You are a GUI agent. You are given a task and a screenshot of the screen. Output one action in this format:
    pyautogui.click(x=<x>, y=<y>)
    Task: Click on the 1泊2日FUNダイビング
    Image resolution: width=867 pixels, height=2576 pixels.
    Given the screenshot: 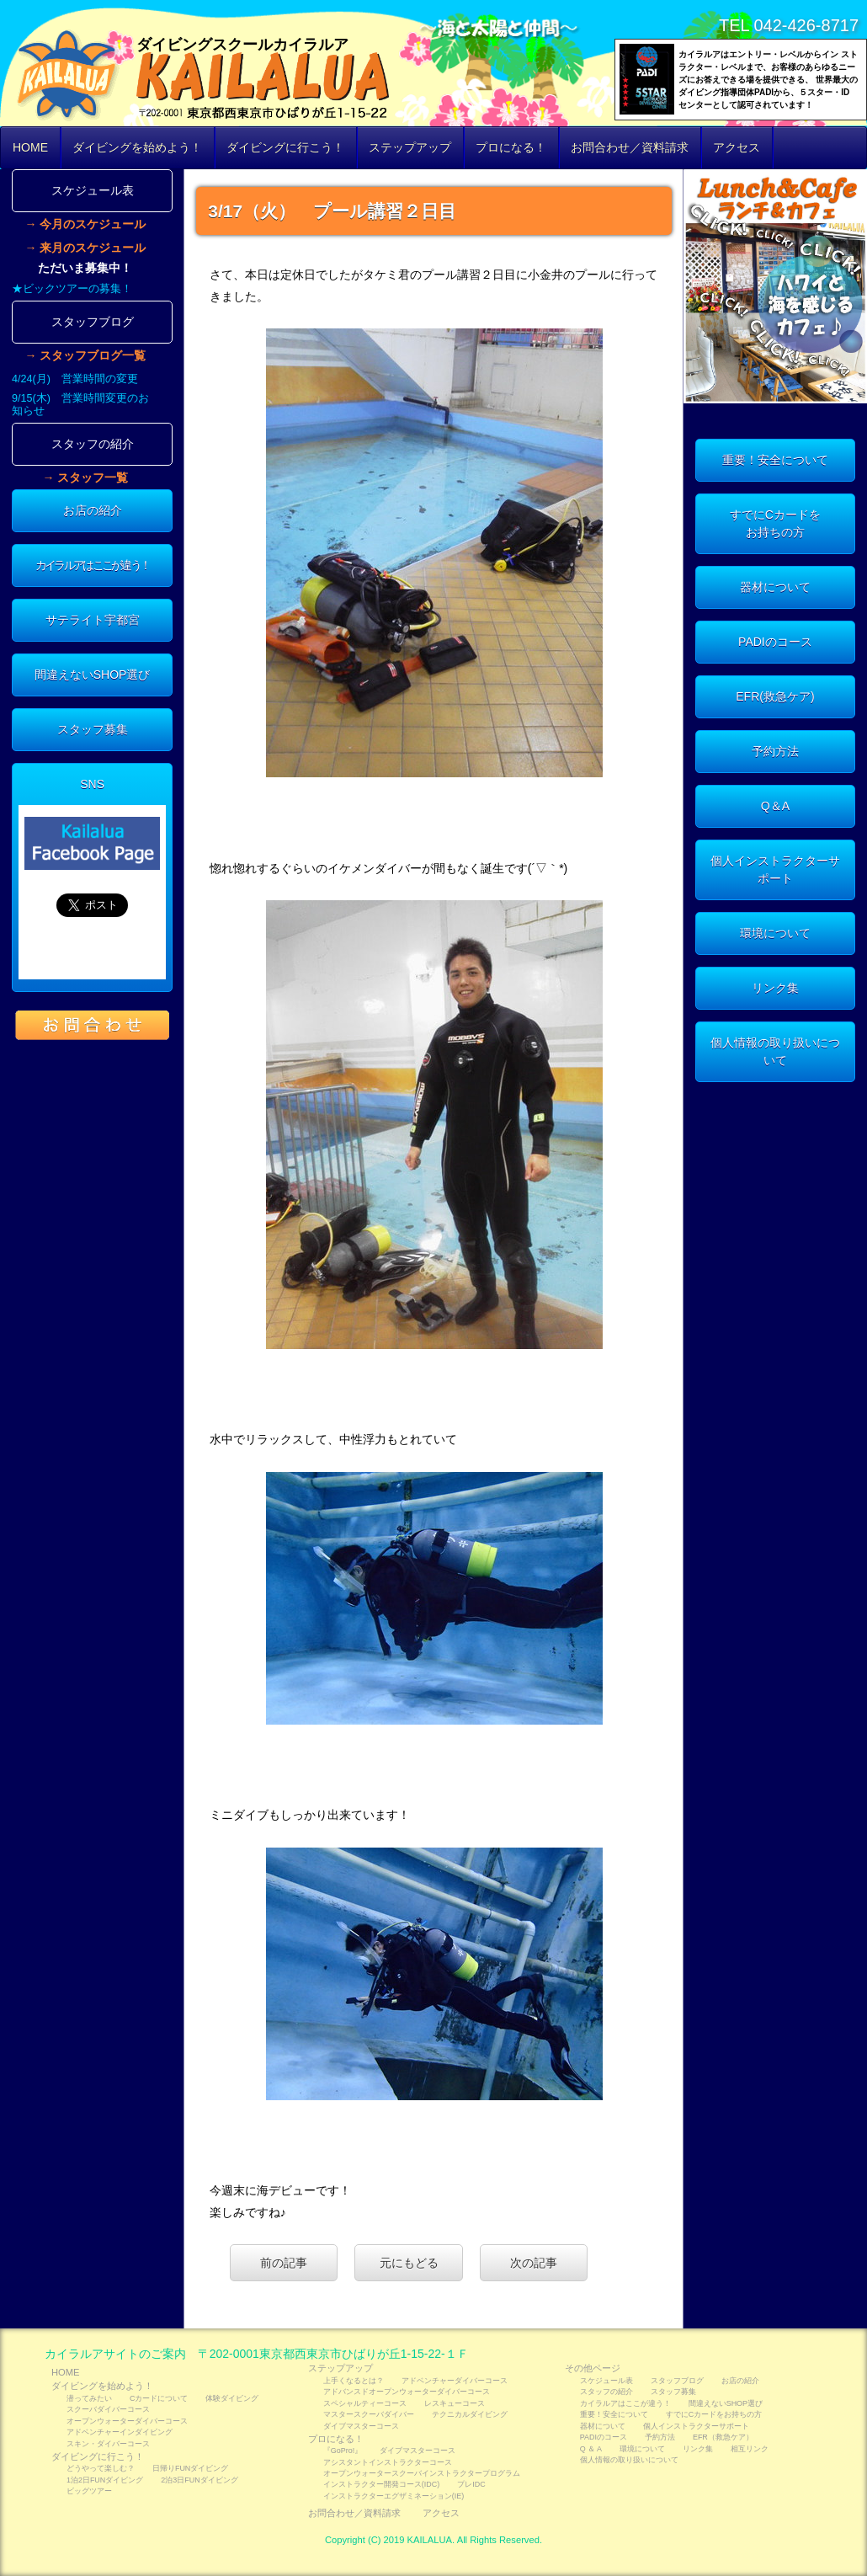 What is the action you would take?
    pyautogui.click(x=104, y=2480)
    